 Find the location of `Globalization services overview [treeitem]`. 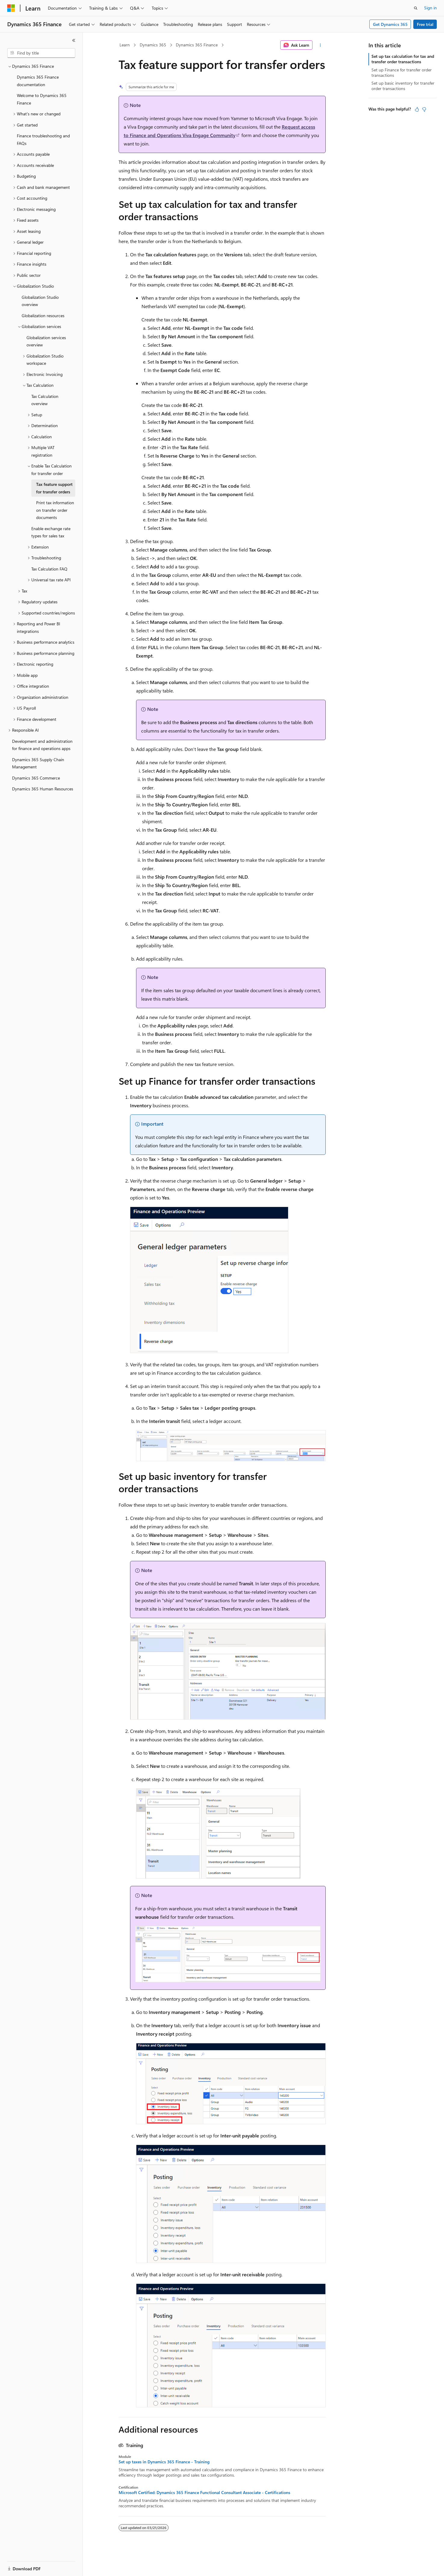

Globalization services overview [treeitem] is located at coordinates (46, 341).